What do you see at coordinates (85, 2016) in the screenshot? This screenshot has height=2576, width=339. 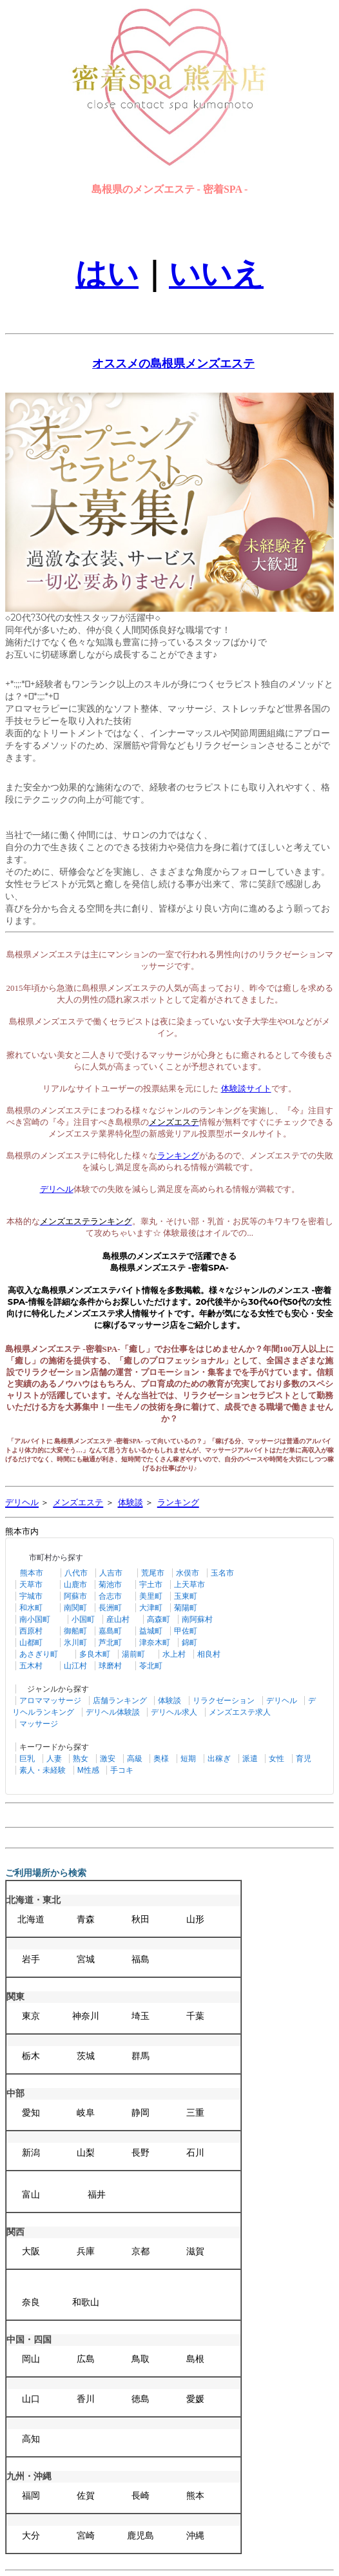 I see `神奈川` at bounding box center [85, 2016].